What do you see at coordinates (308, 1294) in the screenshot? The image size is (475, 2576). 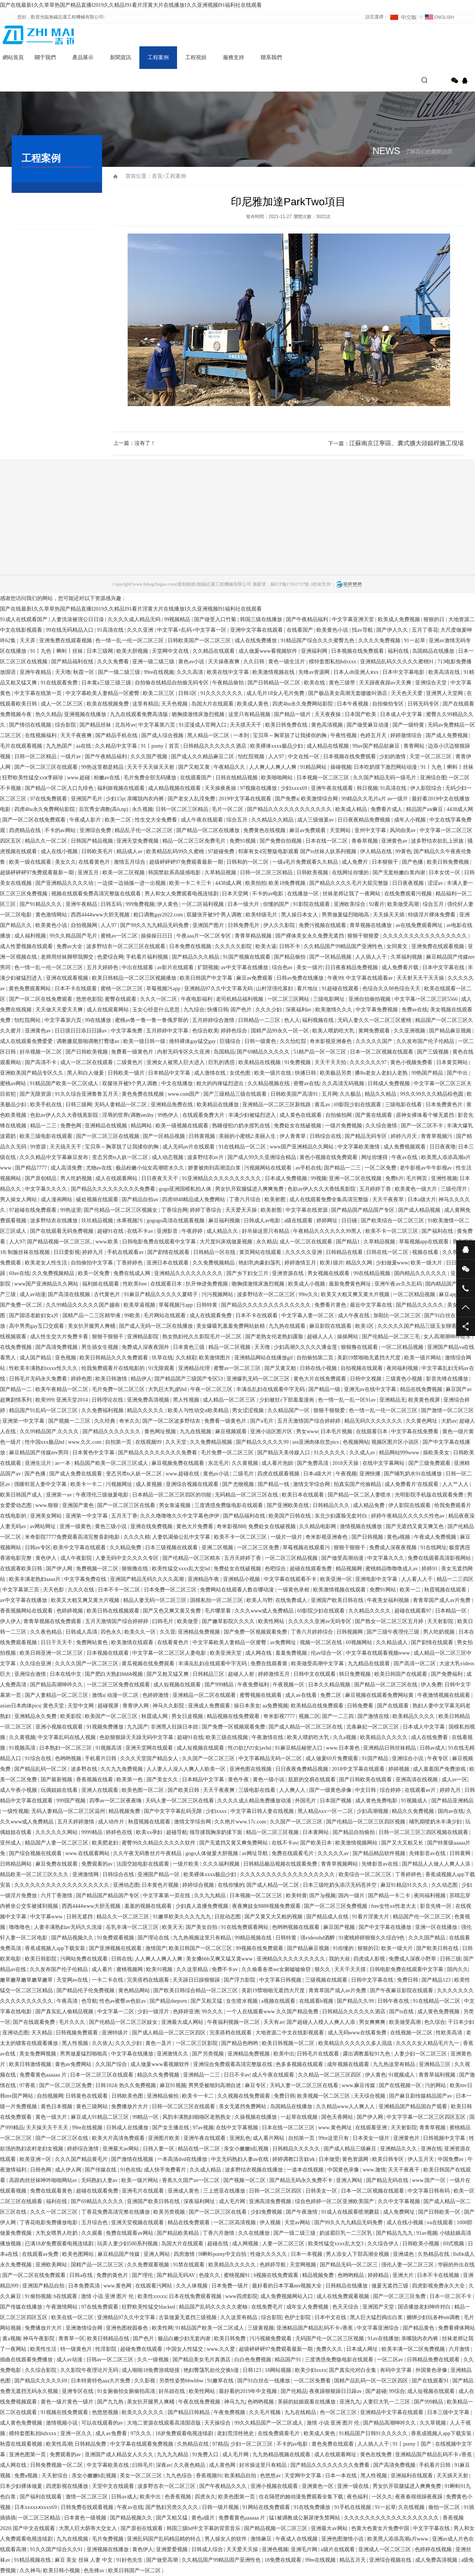 I see `99re久久` at bounding box center [308, 1294].